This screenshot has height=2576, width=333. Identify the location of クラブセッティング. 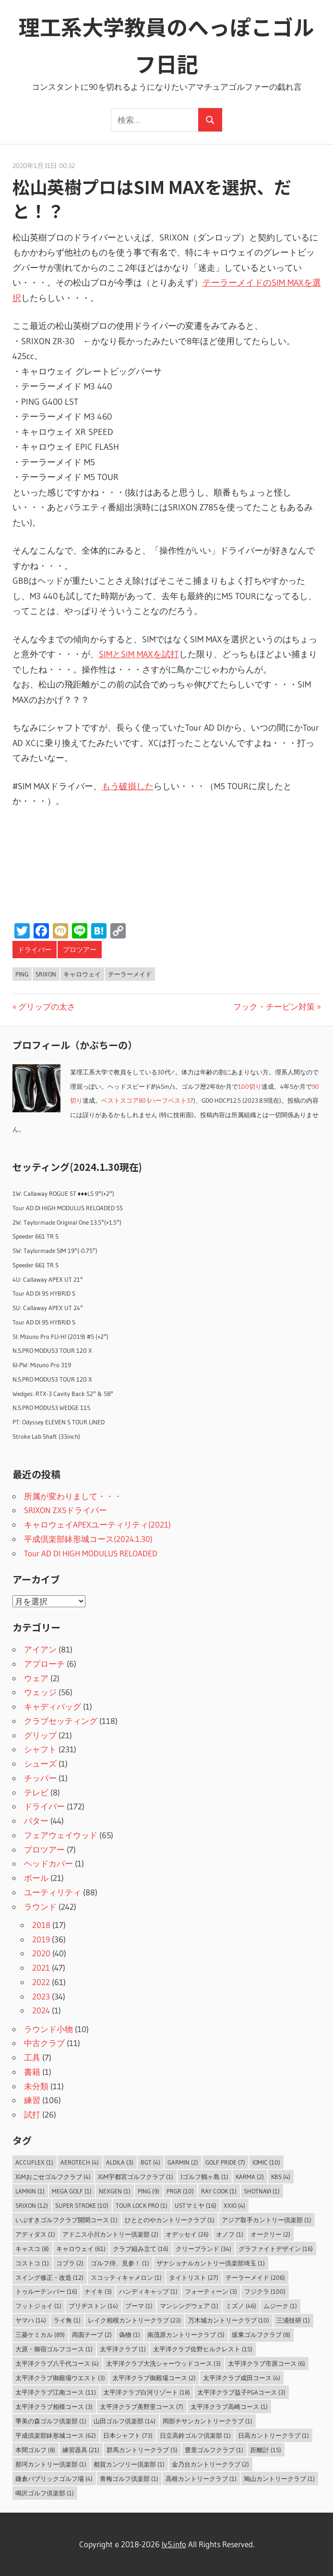
(60, 1721).